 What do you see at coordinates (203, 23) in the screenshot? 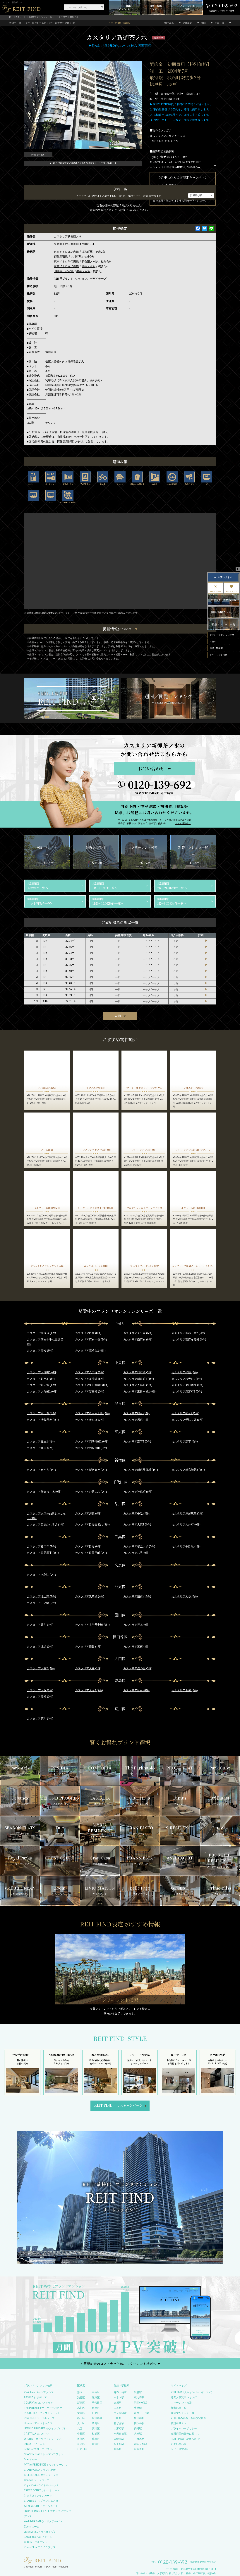
I see `地図` at bounding box center [203, 23].